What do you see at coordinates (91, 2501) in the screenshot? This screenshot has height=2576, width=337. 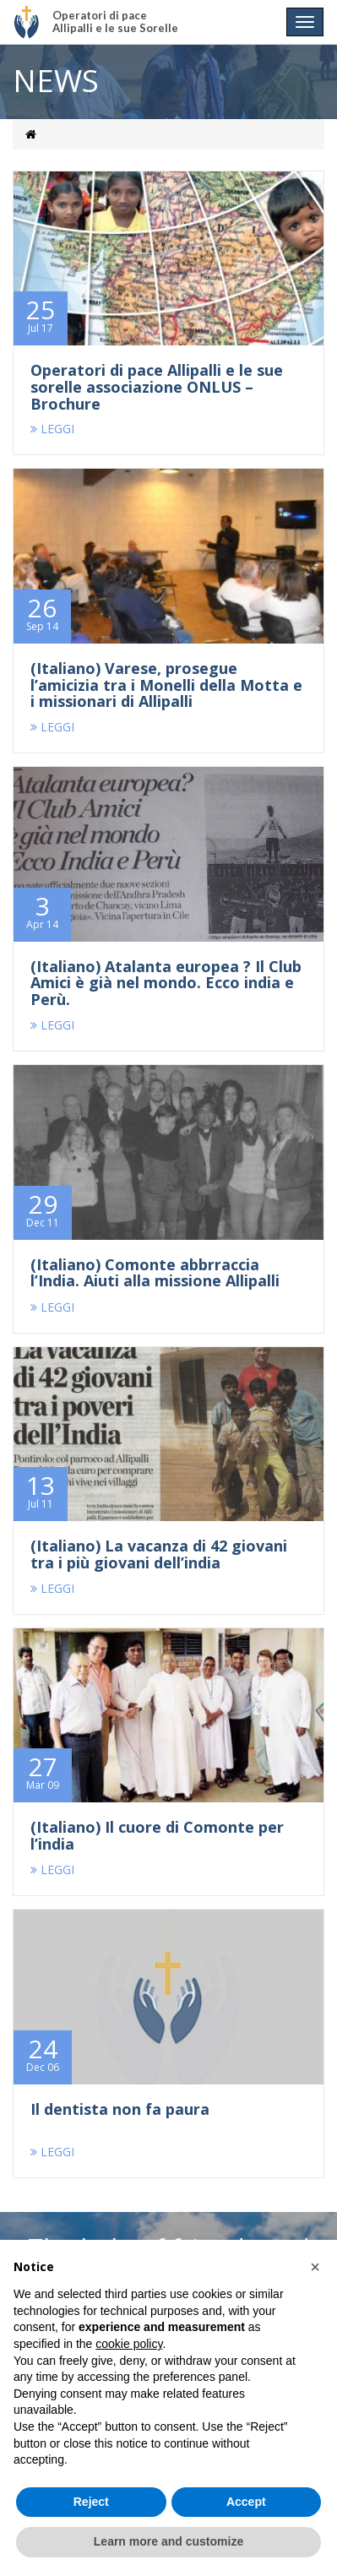 I see `Reject [button]` at bounding box center [91, 2501].